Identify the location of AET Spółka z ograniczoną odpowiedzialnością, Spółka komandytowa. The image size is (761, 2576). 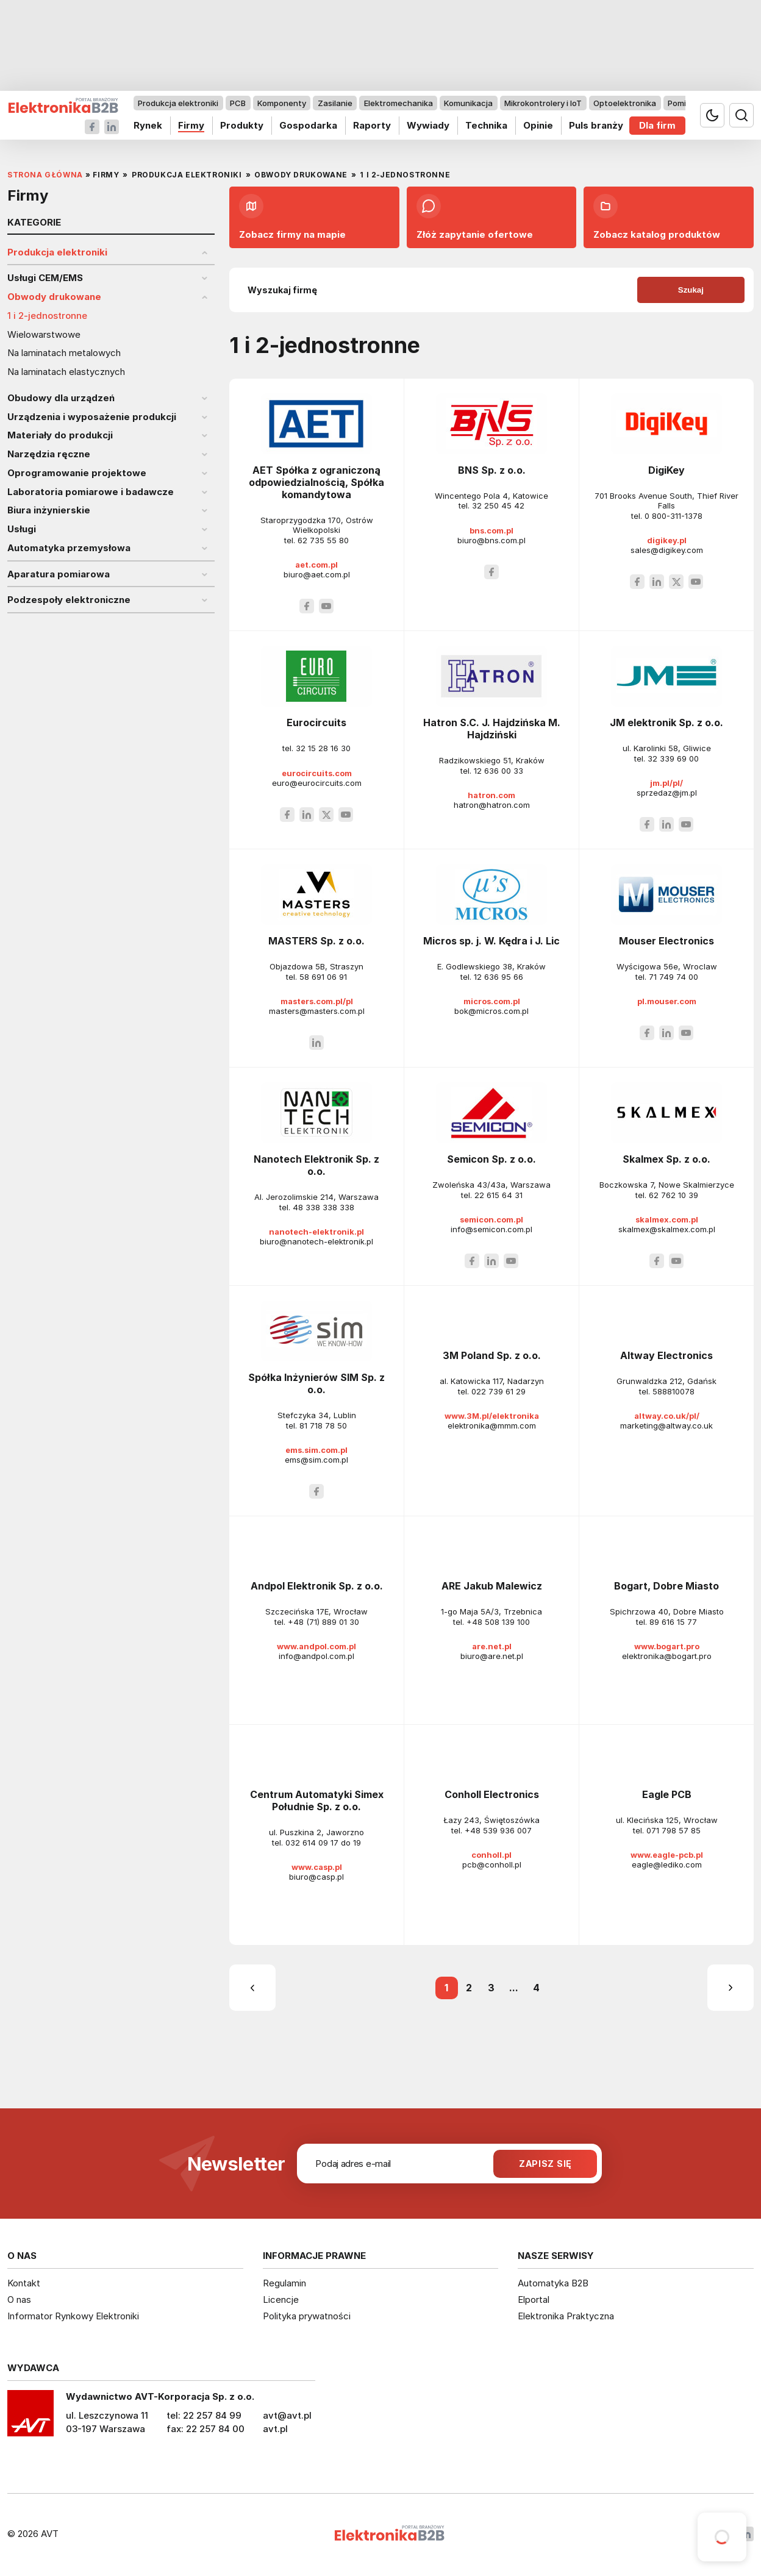
(316, 482).